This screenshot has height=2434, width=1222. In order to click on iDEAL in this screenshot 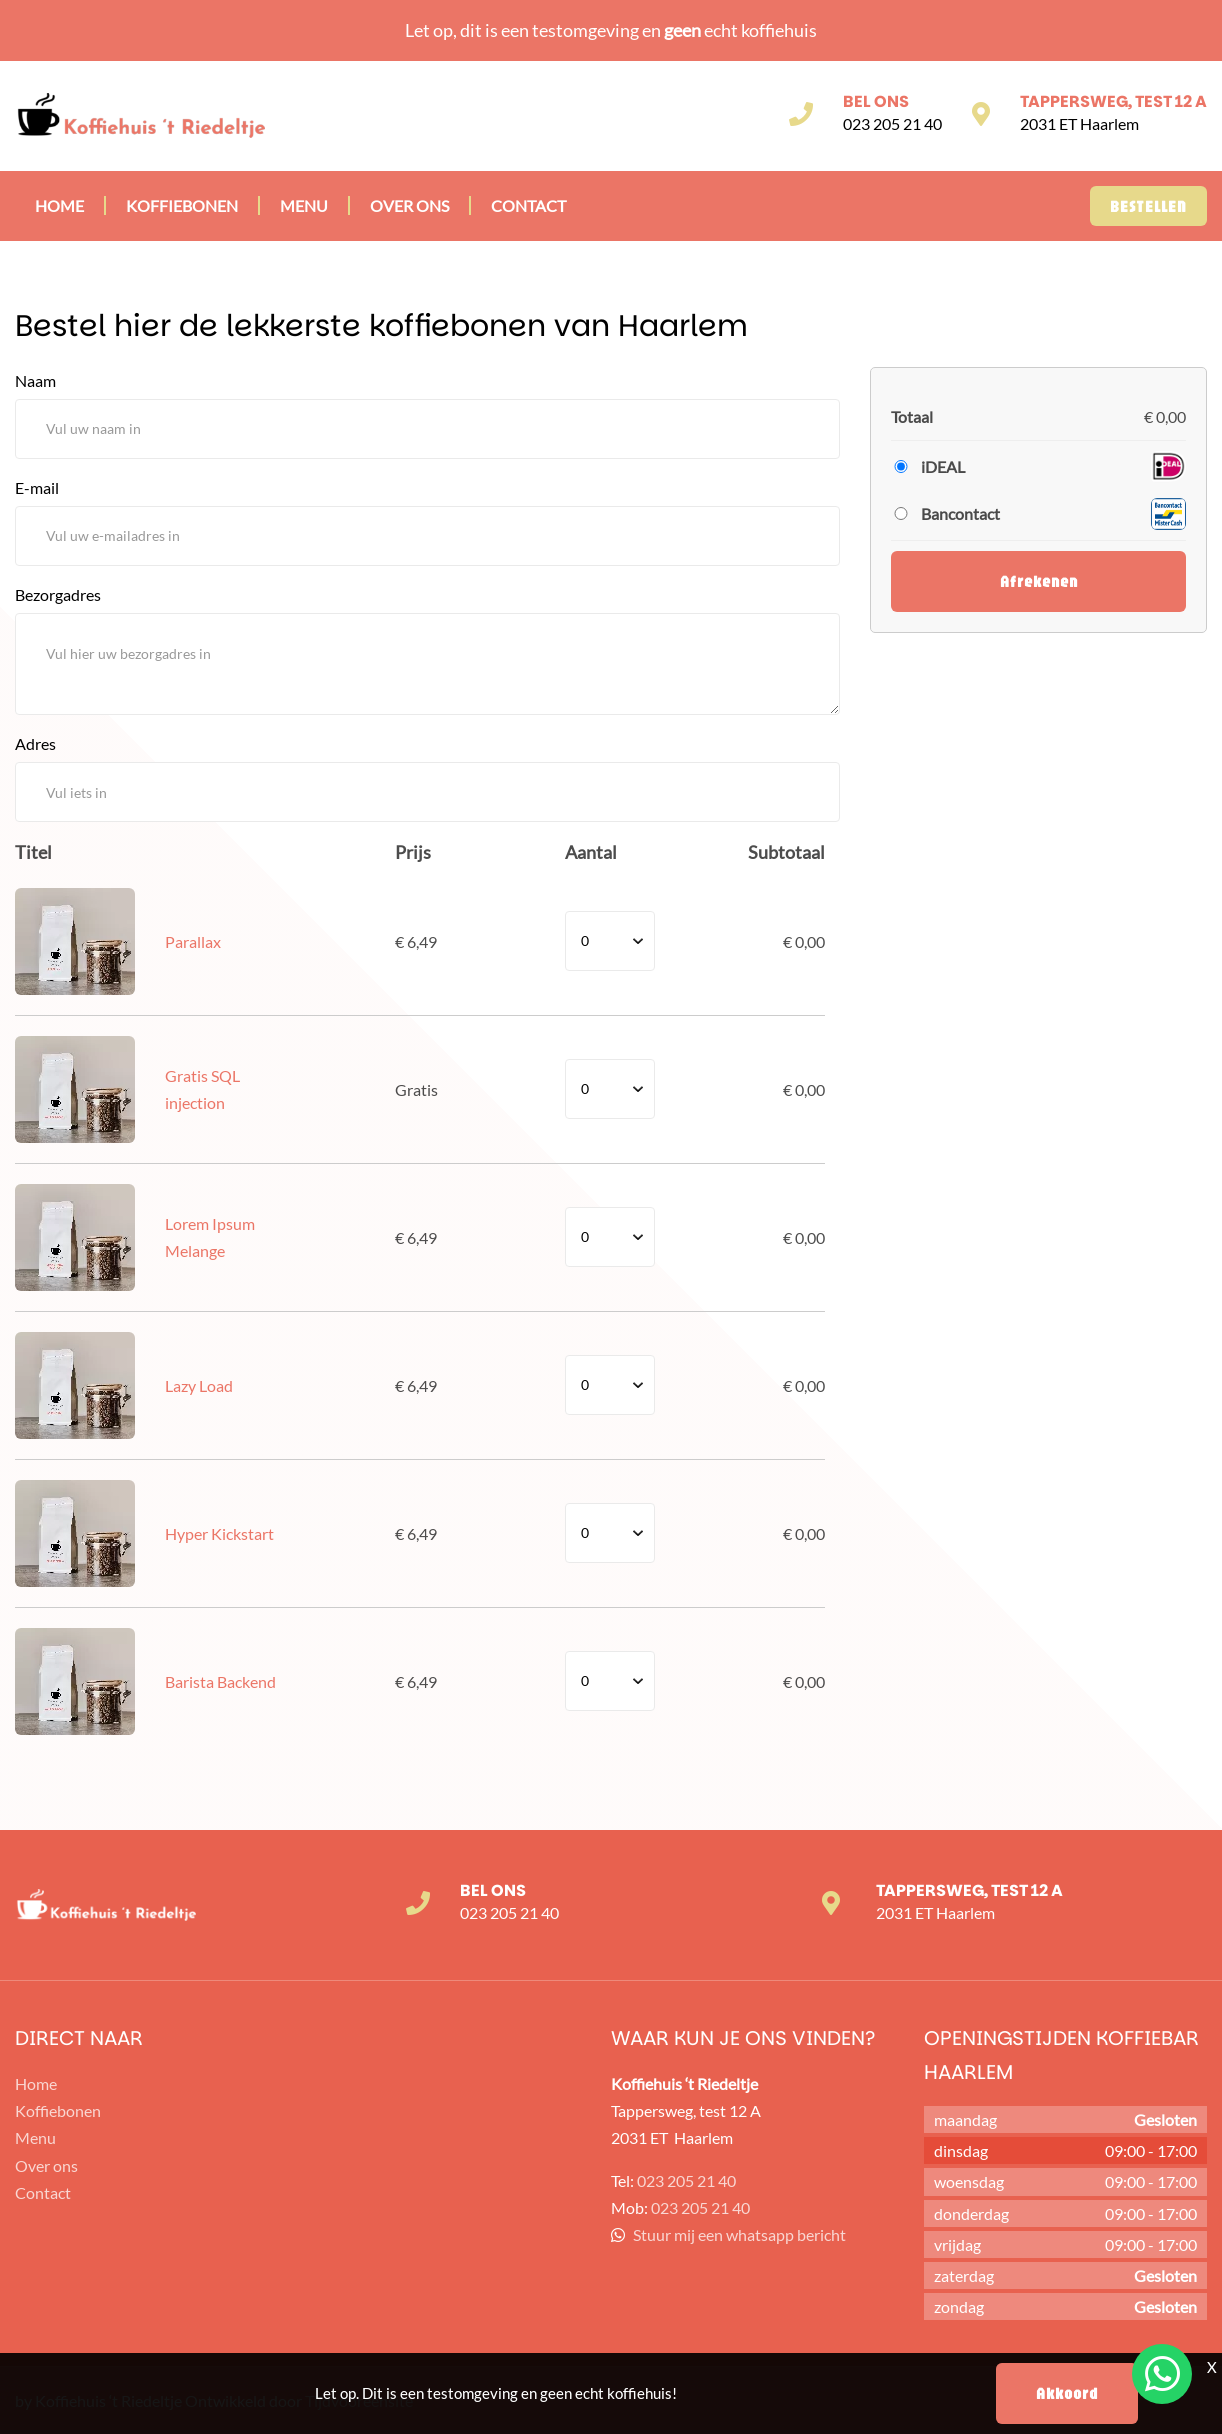, I will do `click(943, 466)`.